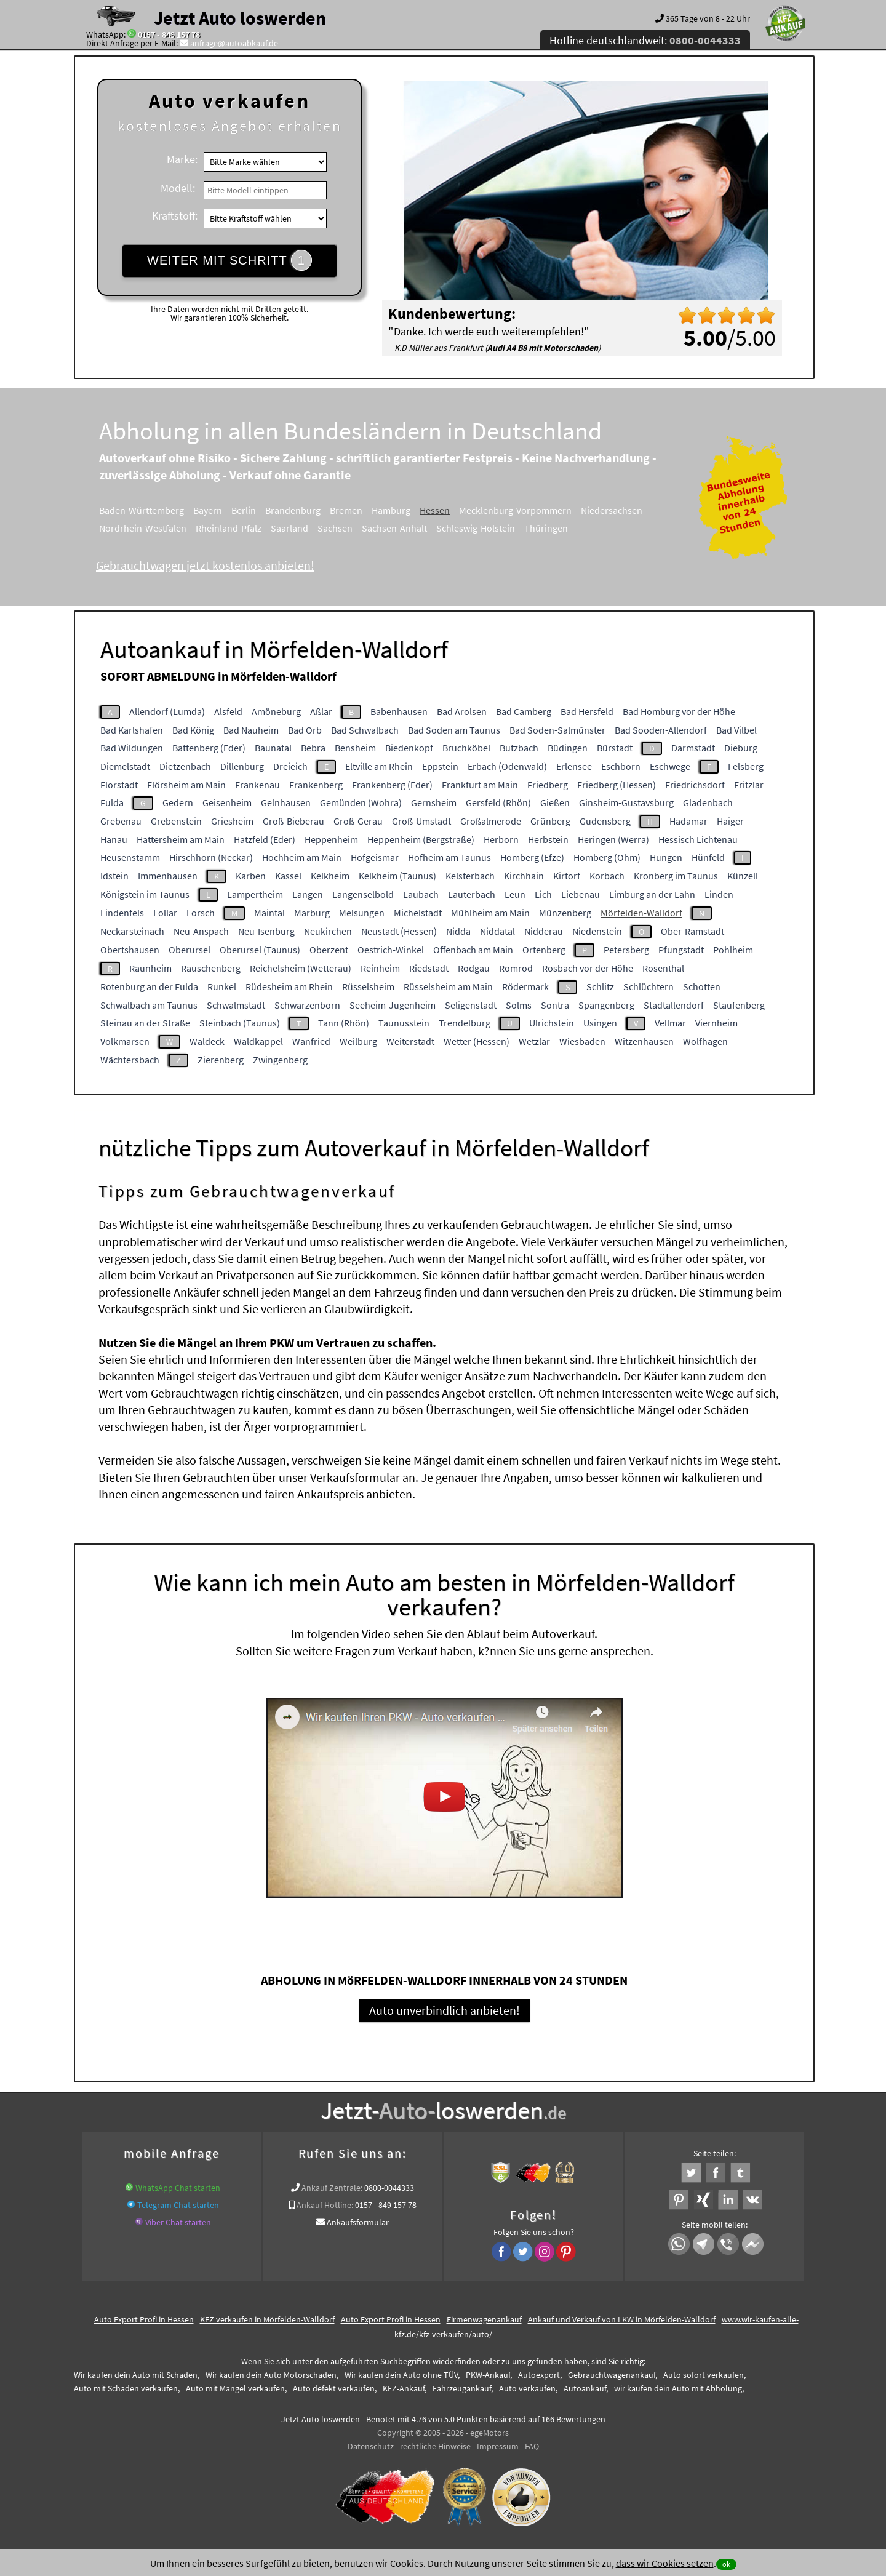 The width and height of the screenshot is (886, 2576). What do you see at coordinates (330, 876) in the screenshot?
I see `Kelkheim` at bounding box center [330, 876].